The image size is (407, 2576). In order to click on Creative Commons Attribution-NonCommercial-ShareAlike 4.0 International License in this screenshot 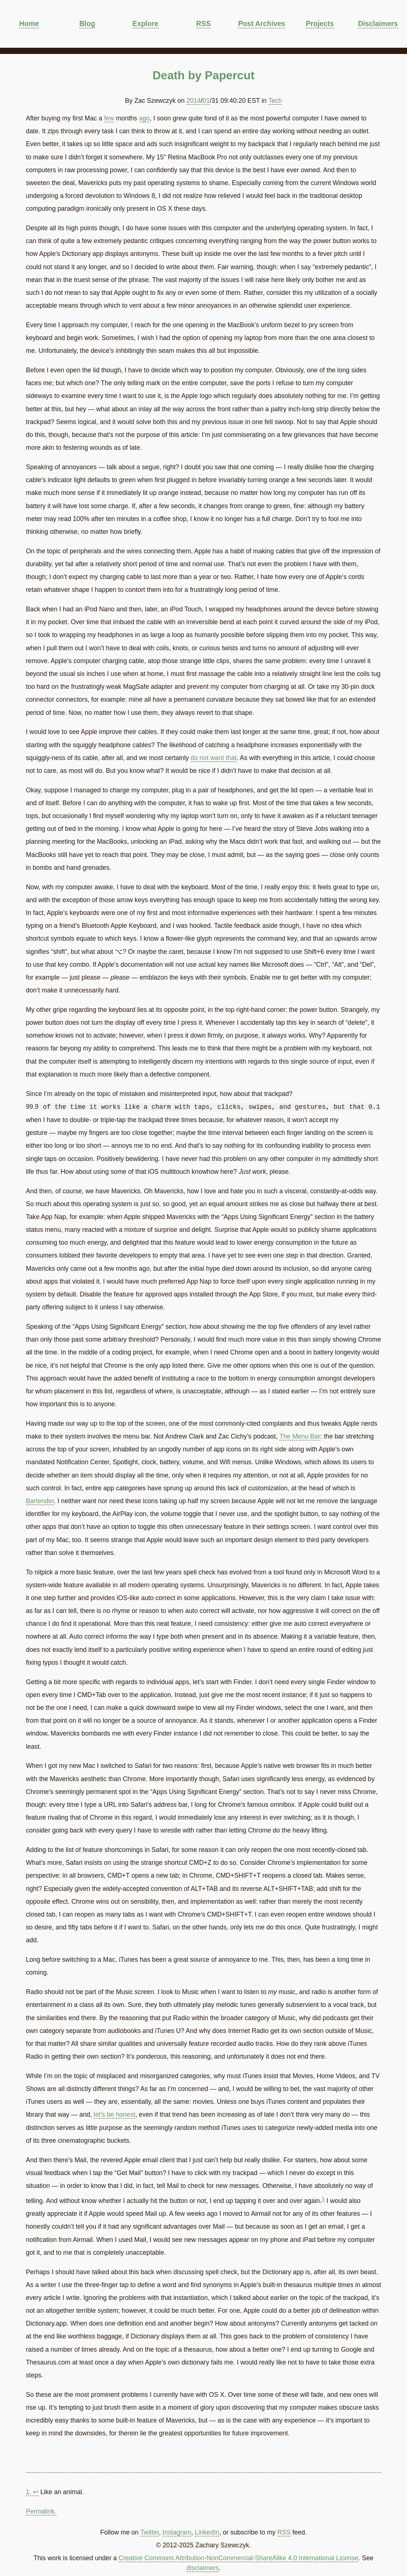, I will do `click(238, 2558)`.